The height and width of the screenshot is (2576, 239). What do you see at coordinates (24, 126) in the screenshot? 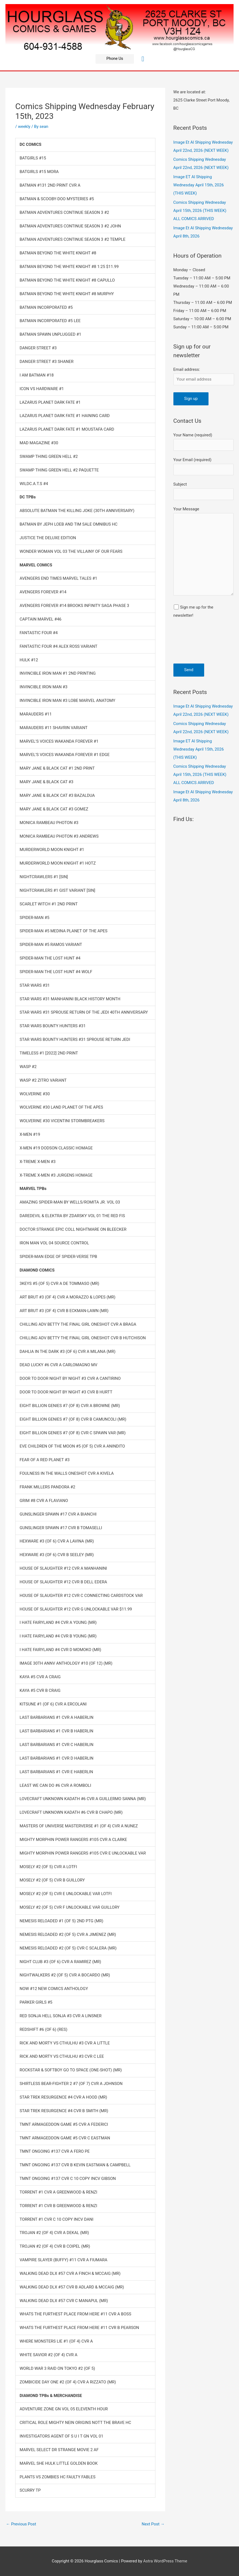
I see `weekly` at bounding box center [24, 126].